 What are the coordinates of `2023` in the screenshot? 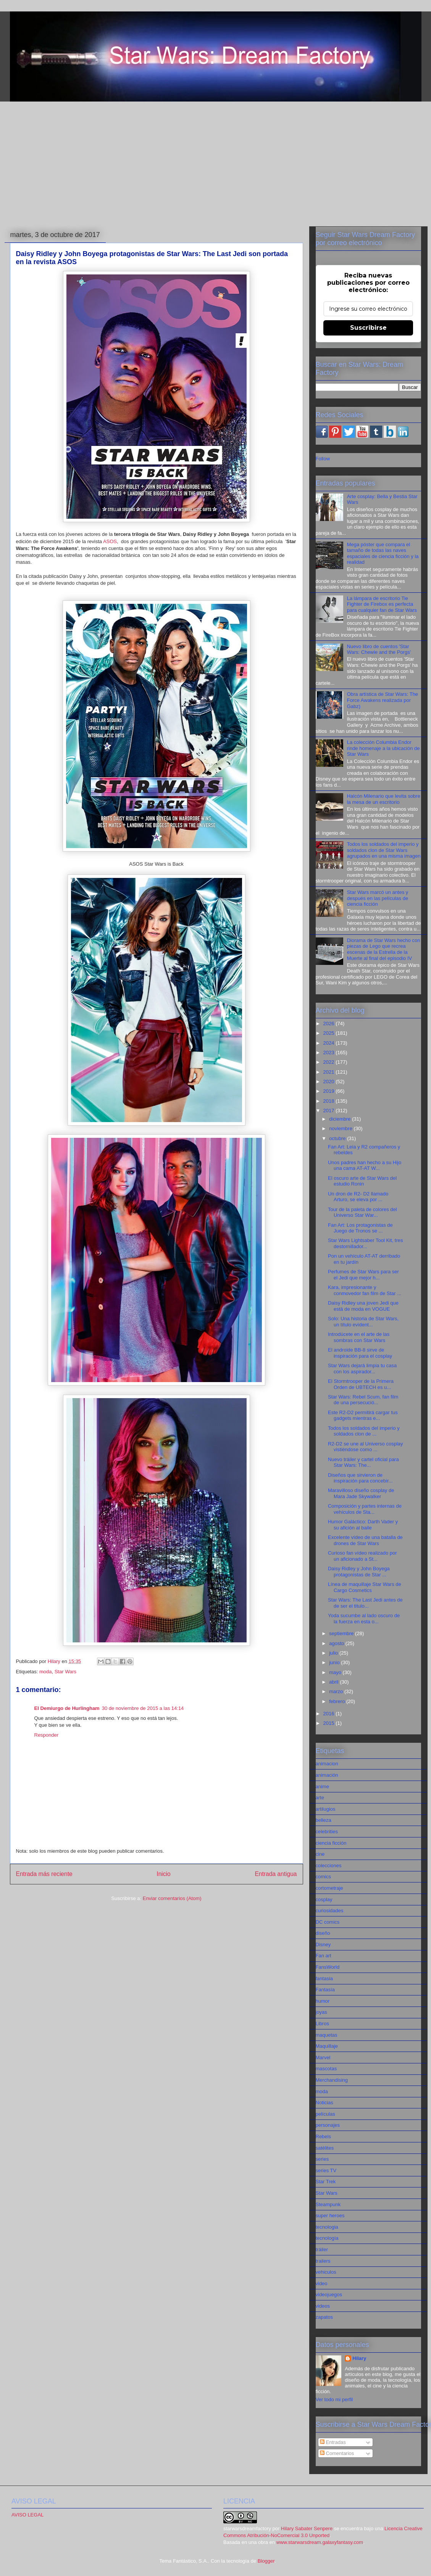 It's located at (329, 1052).